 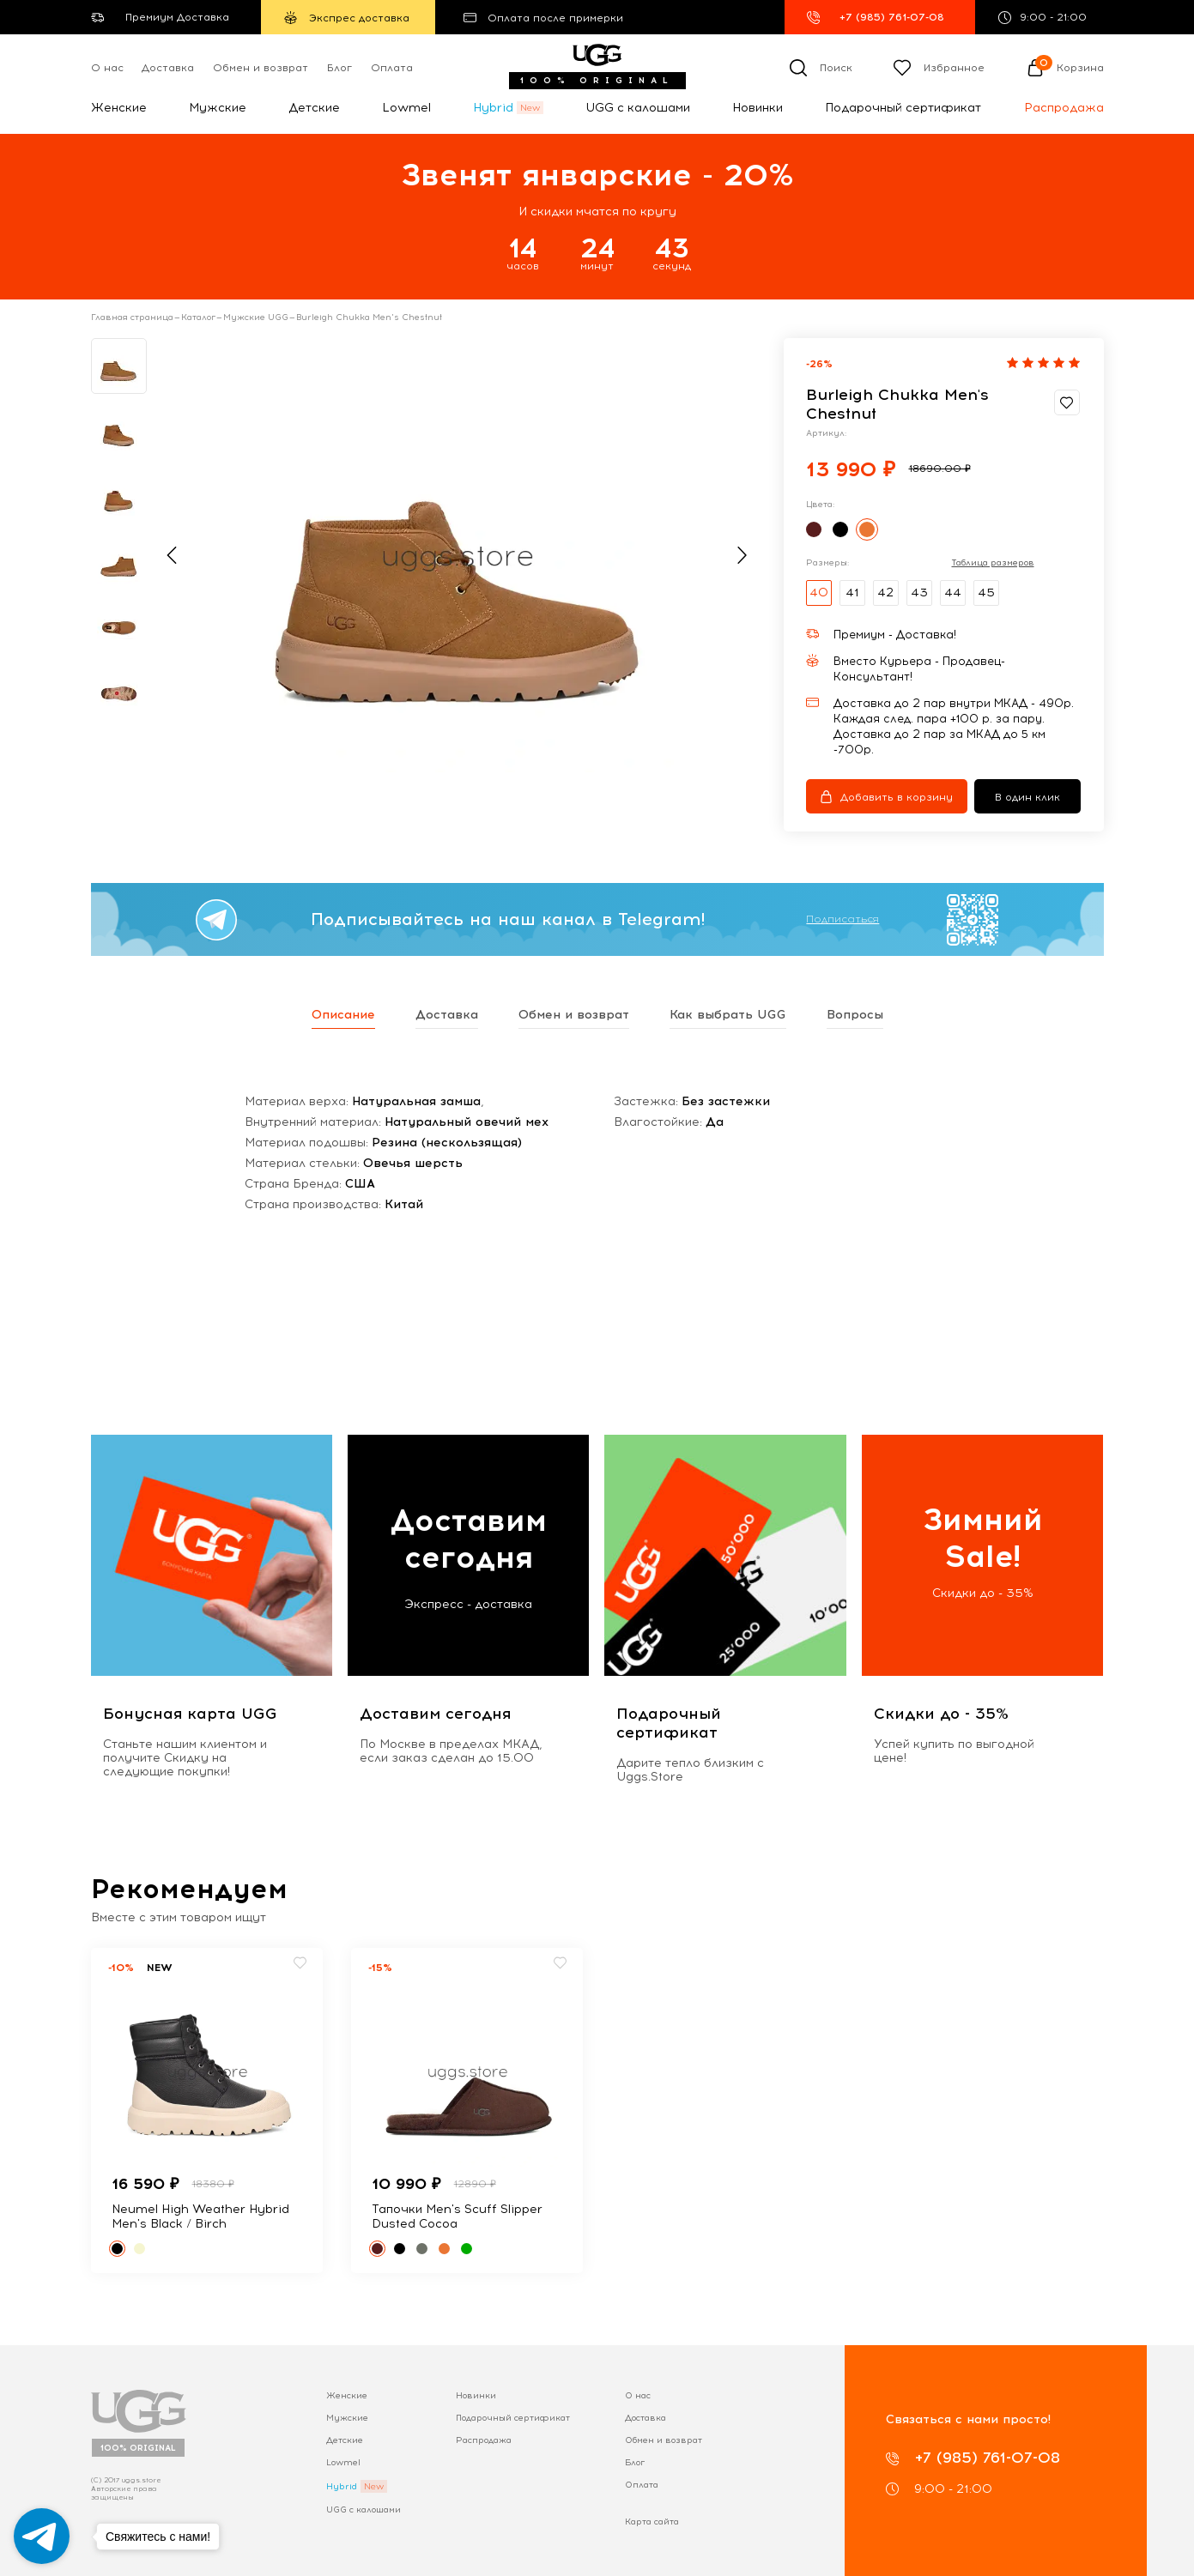 I want to click on Neumel High Weather Hybrid Men's Black / Birch, so click(x=200, y=2216).